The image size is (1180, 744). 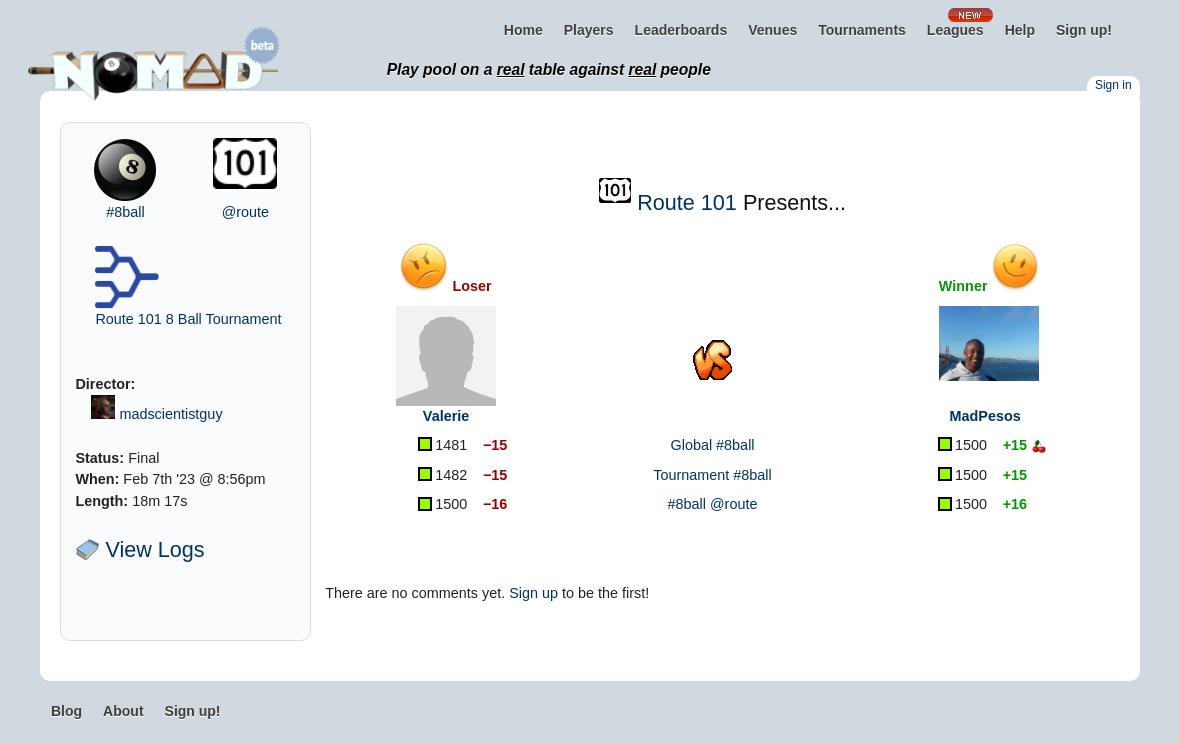 I want to click on Sign in, so click(x=1113, y=85).